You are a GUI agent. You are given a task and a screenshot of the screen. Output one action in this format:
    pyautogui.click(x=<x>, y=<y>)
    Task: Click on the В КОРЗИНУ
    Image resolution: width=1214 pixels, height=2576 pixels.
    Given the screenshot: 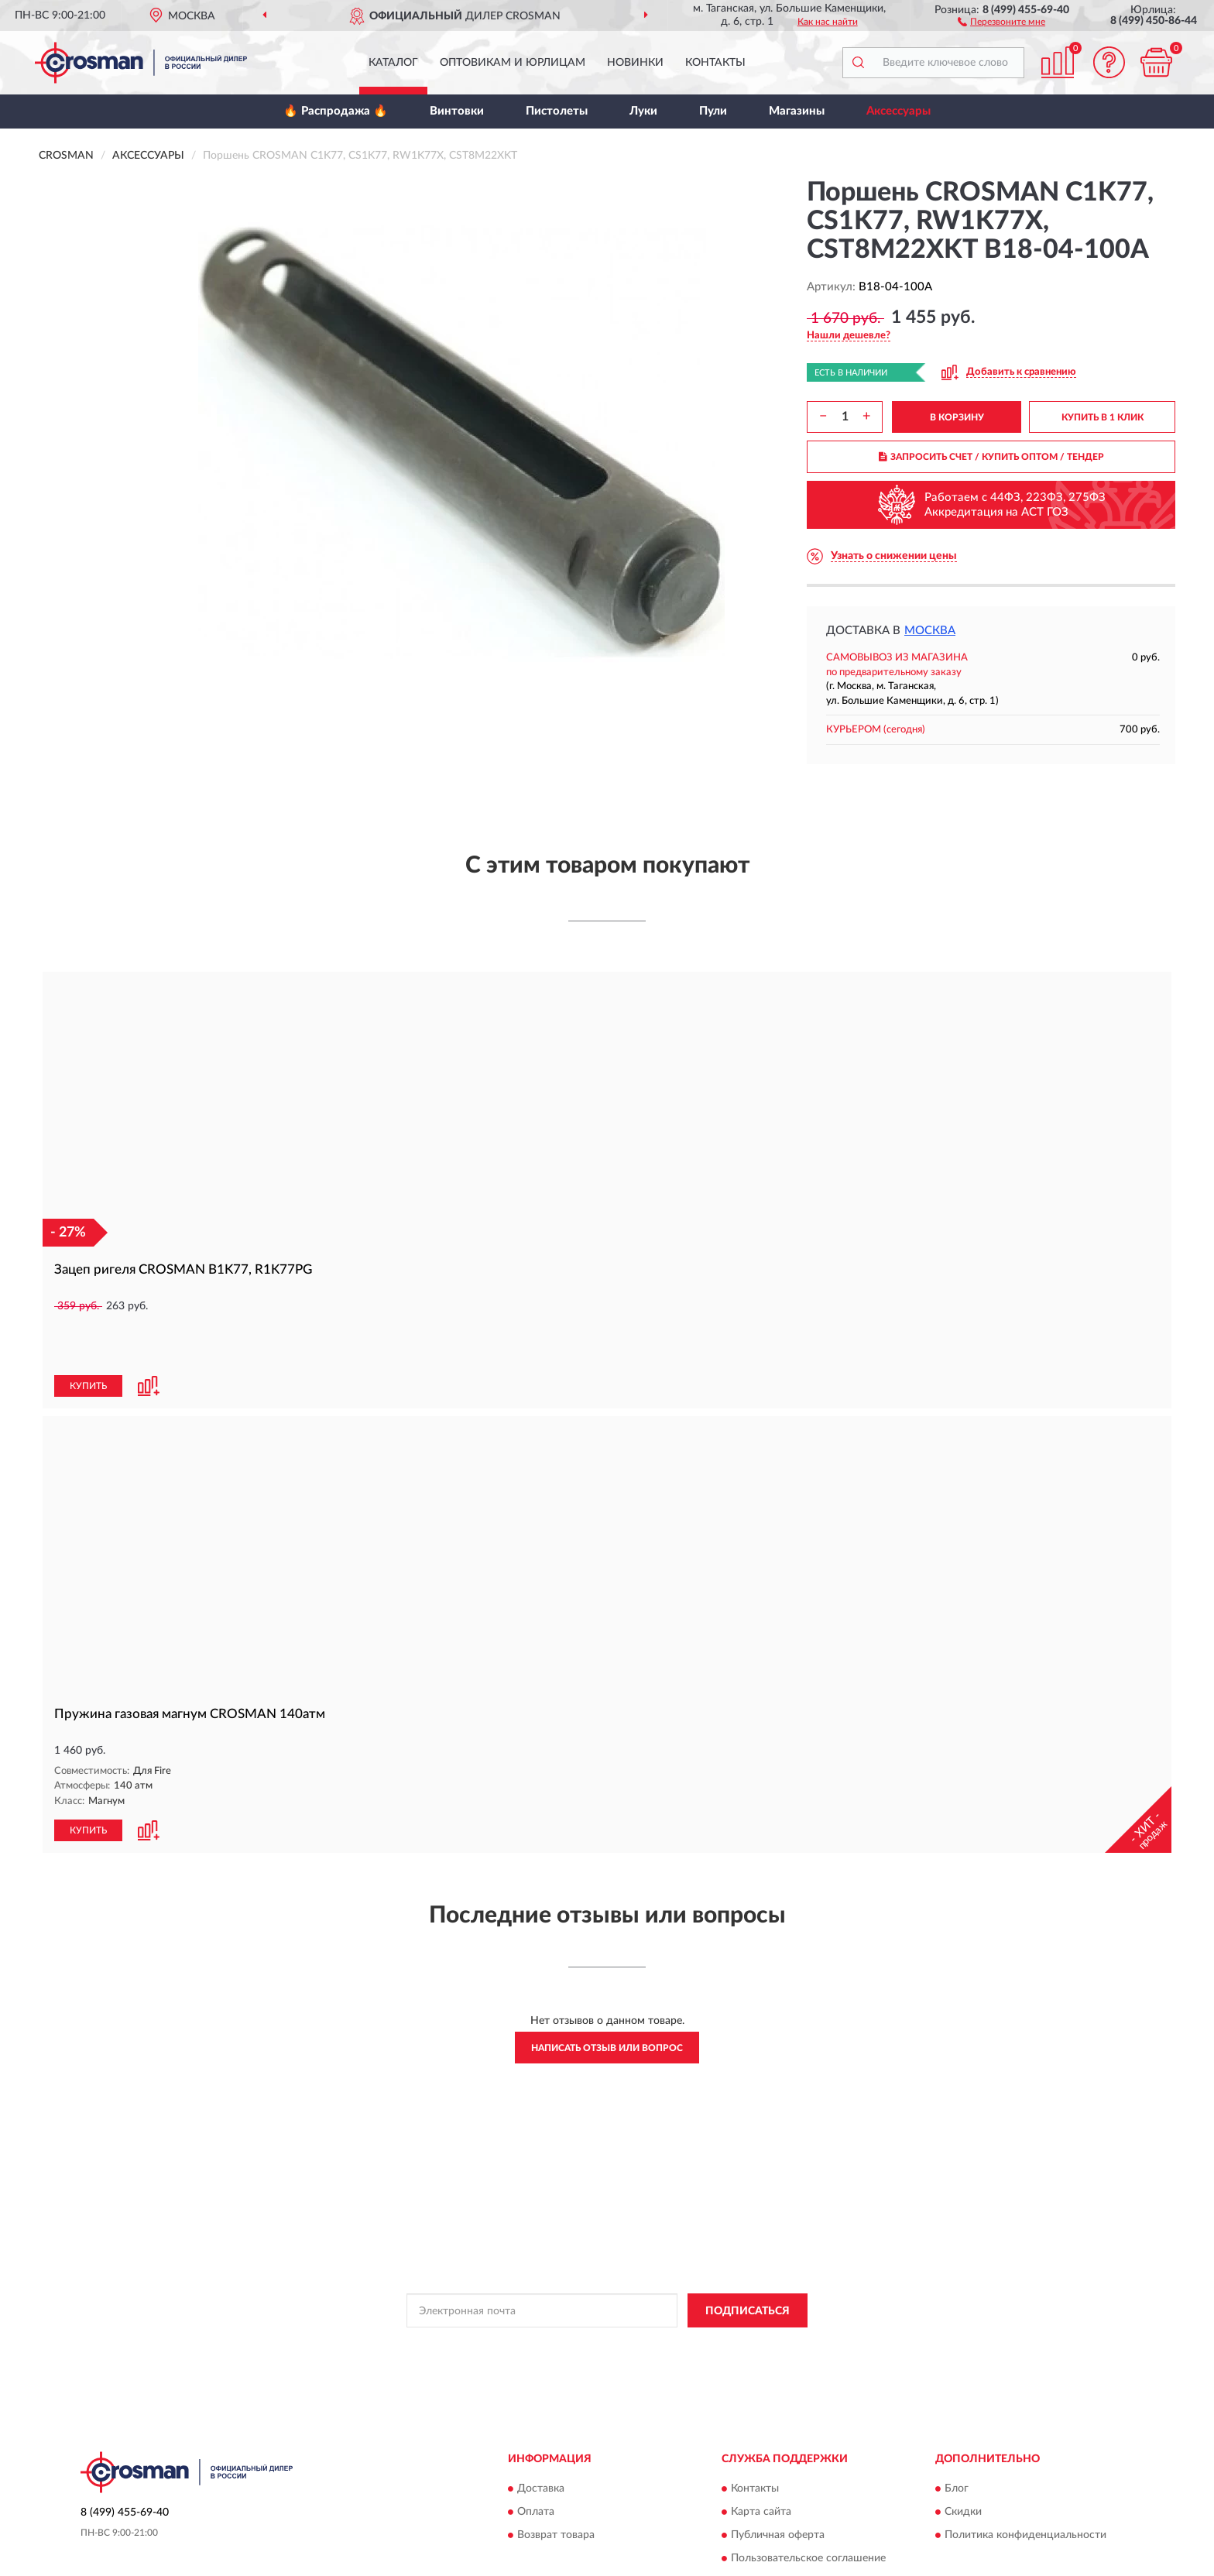 What is the action you would take?
    pyautogui.click(x=957, y=417)
    